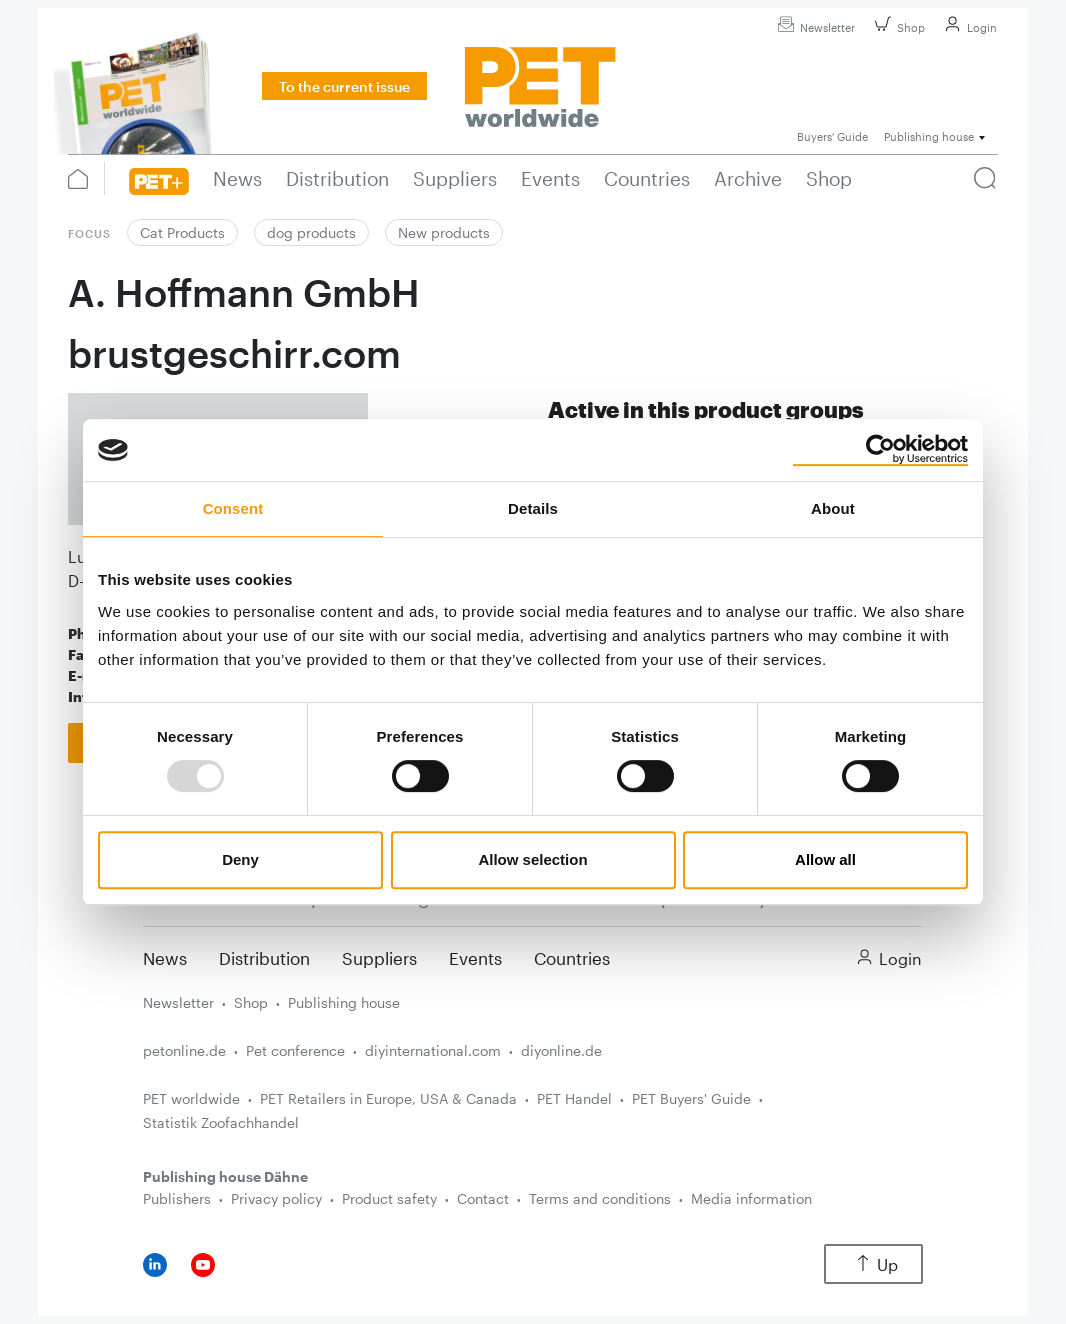  Describe the element at coordinates (389, 1198) in the screenshot. I see `Product safety` at that location.